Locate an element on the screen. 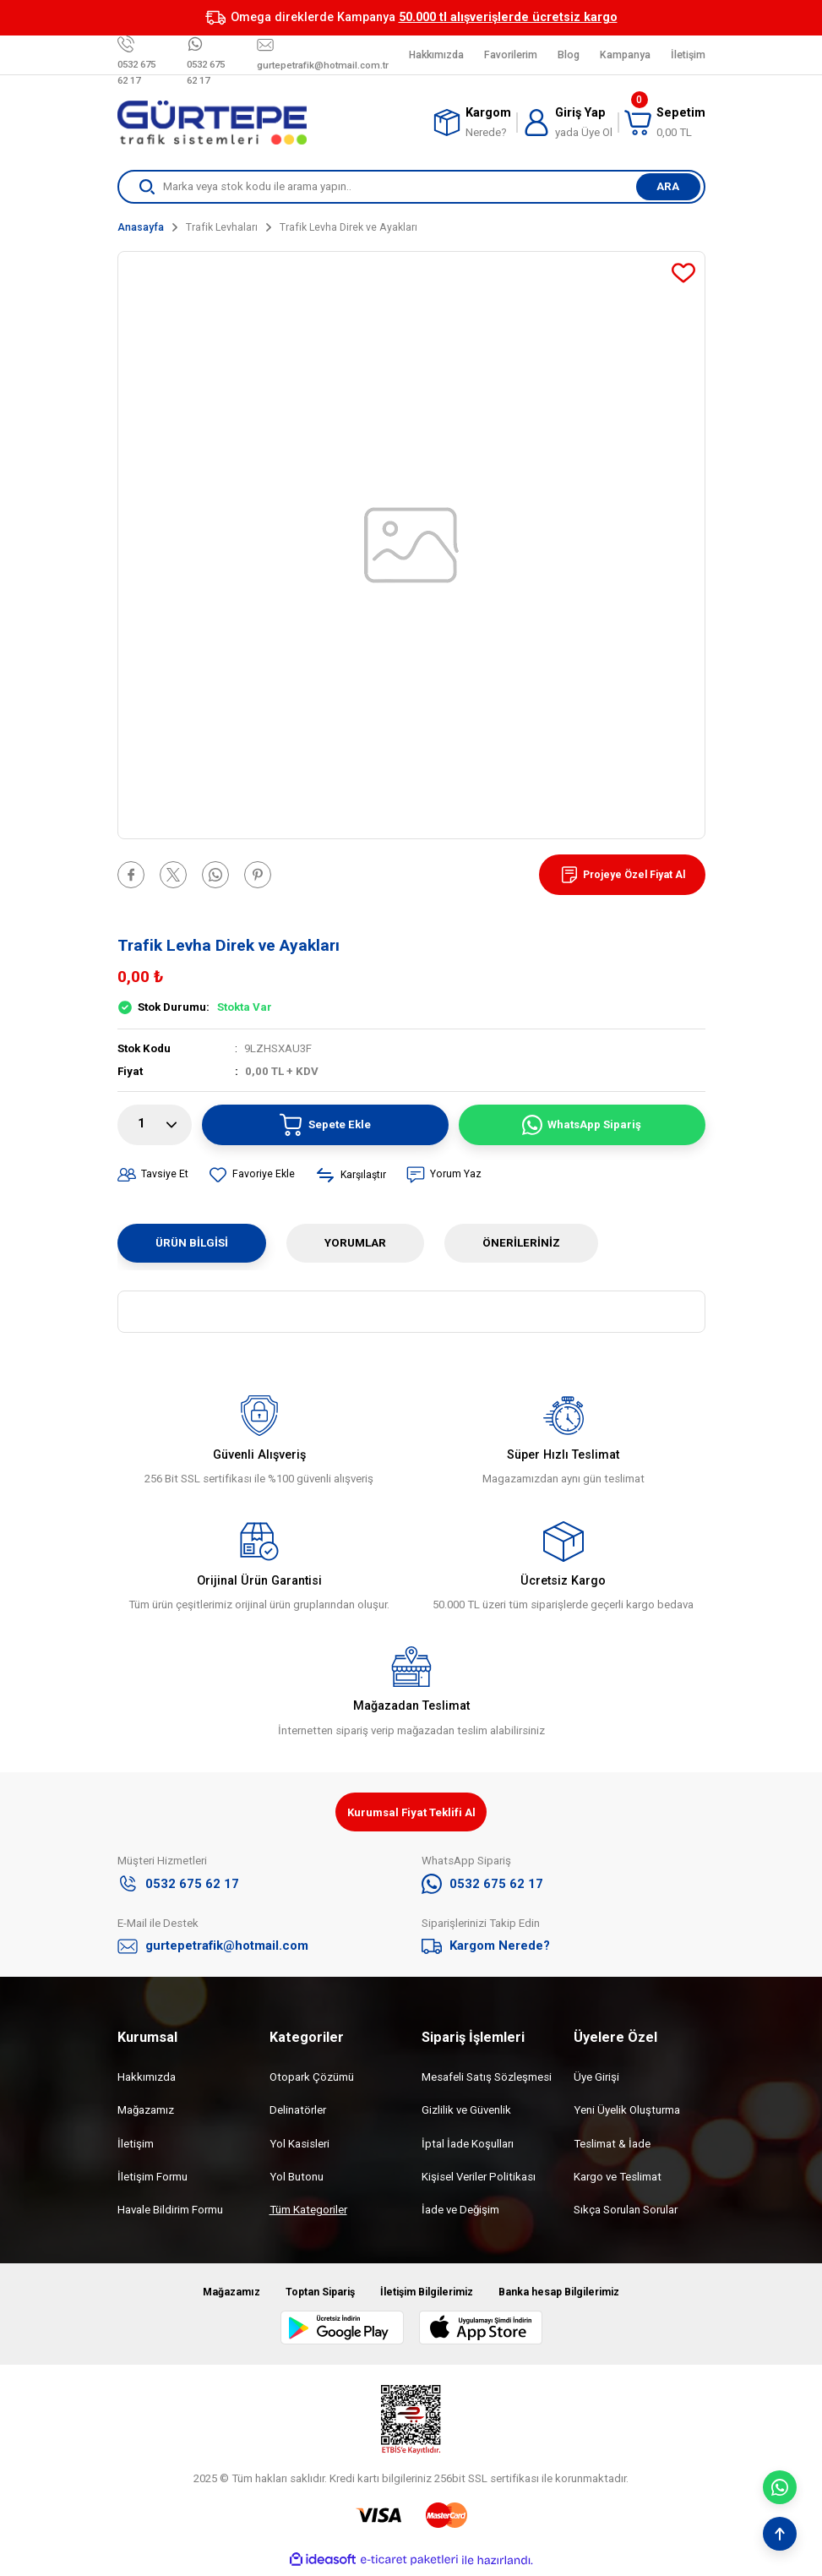 The height and width of the screenshot is (2576, 822). Yeni Üyelik Oluşturma is located at coordinates (627, 2113).